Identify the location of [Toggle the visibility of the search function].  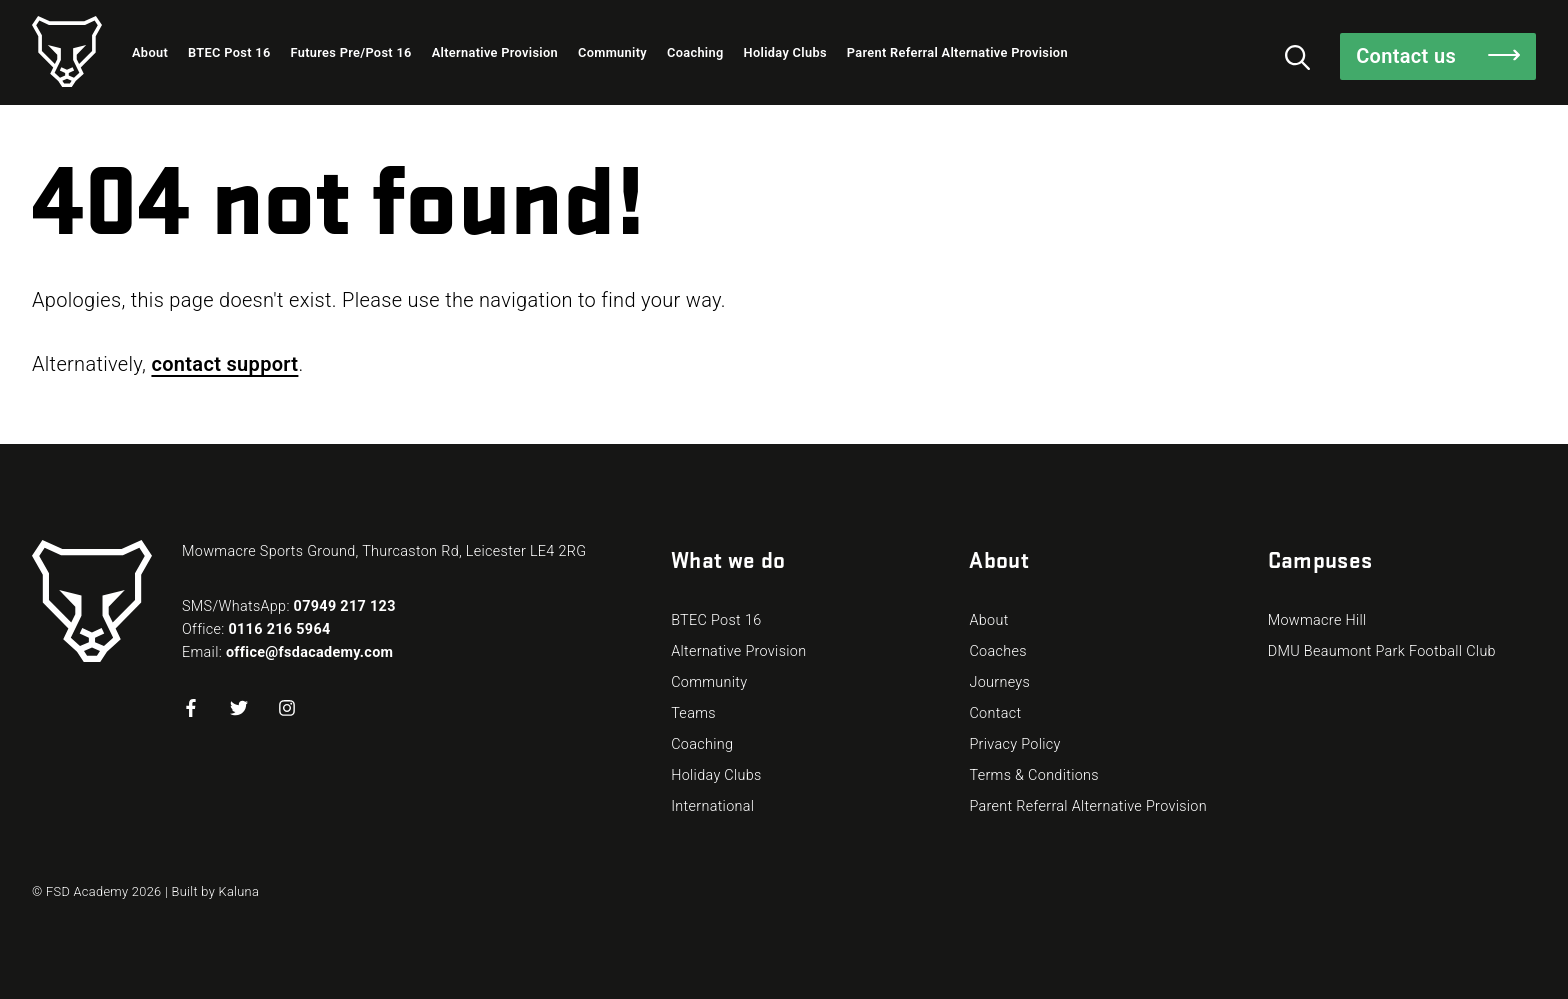
(1297, 56).